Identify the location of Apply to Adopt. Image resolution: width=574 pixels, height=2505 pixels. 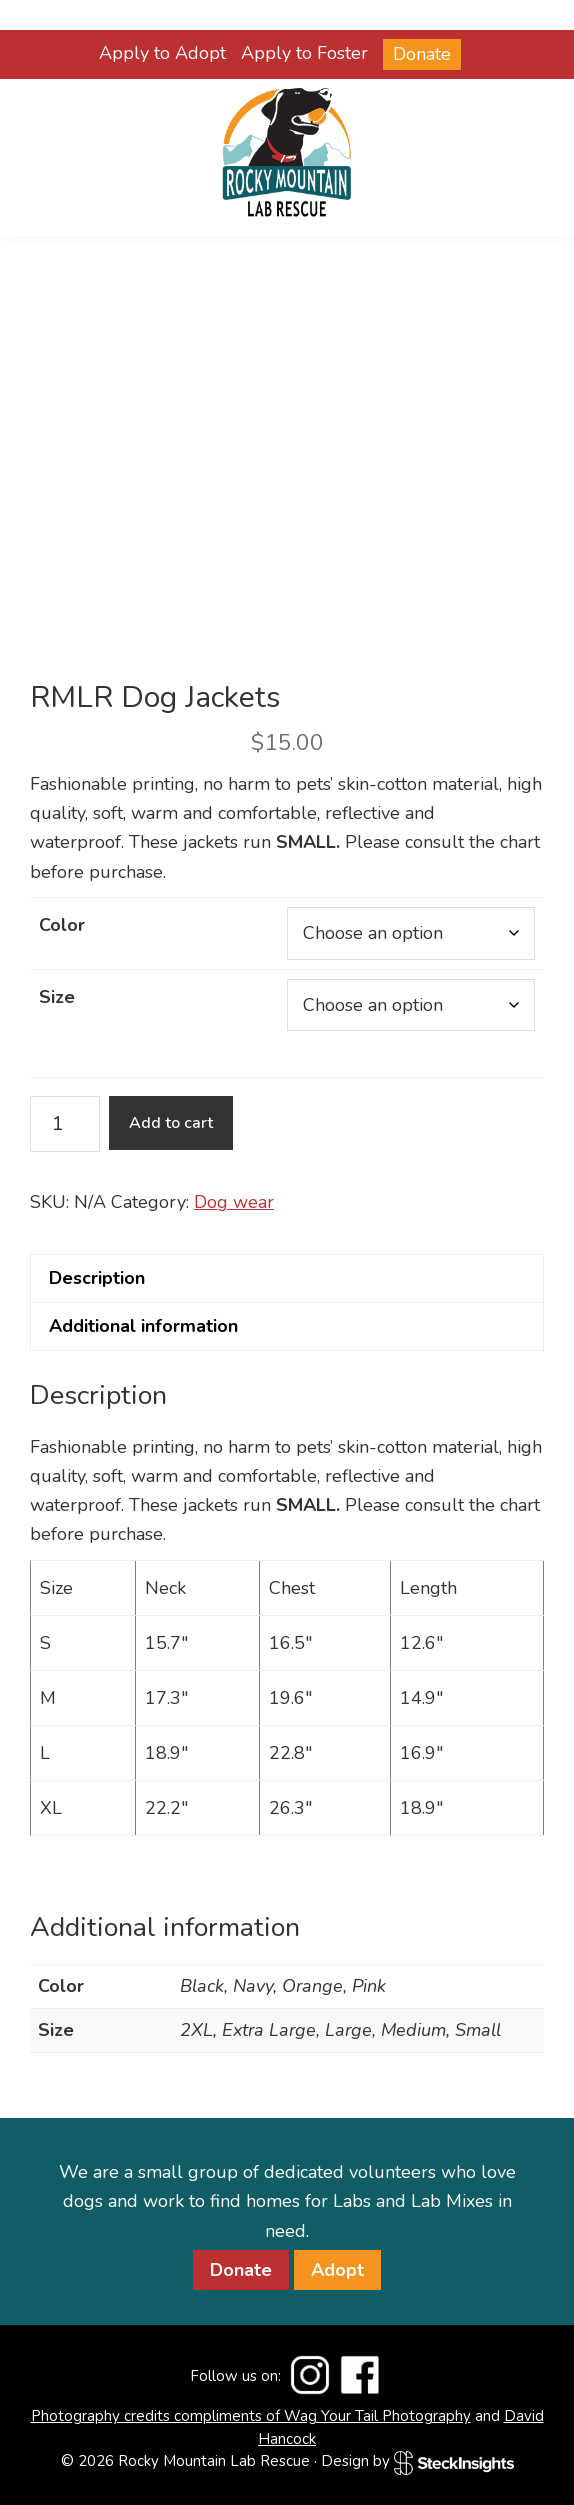
(162, 53).